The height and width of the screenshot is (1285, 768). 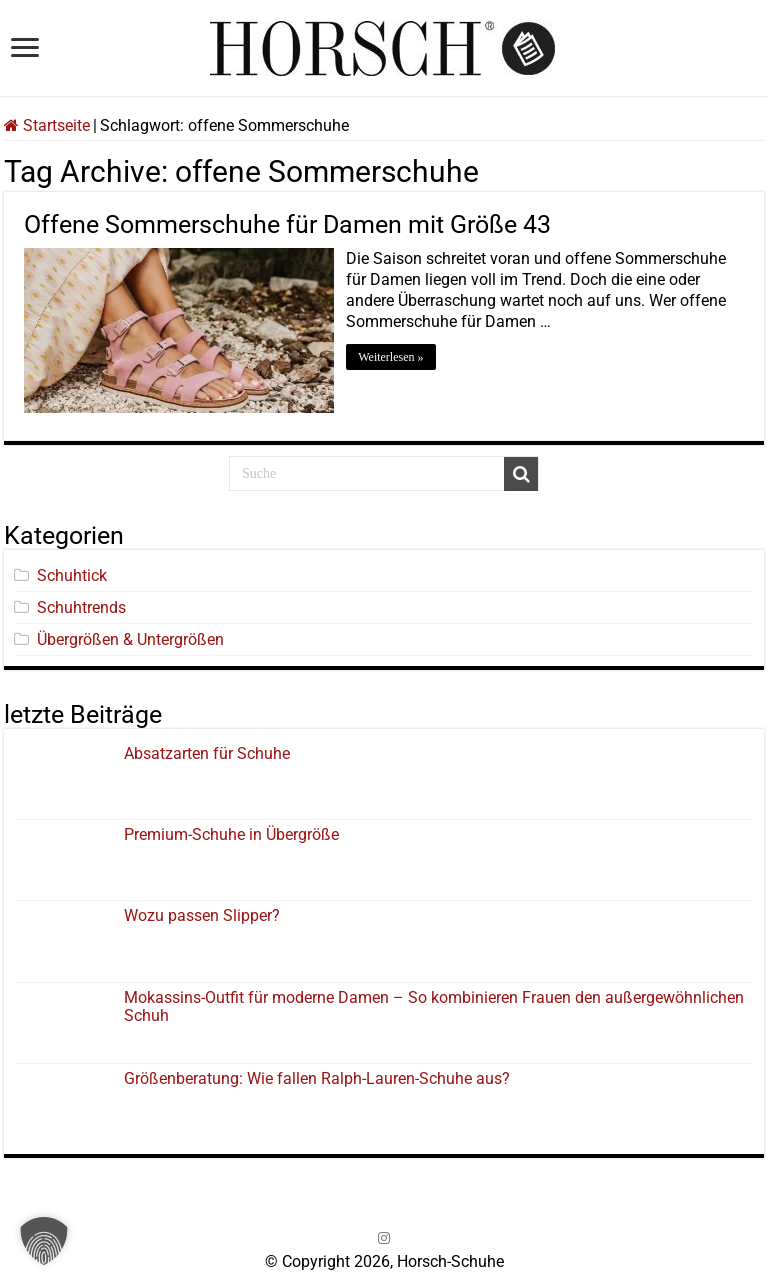 What do you see at coordinates (211, 751) in the screenshot?
I see `Absatzarten für Schuhe` at bounding box center [211, 751].